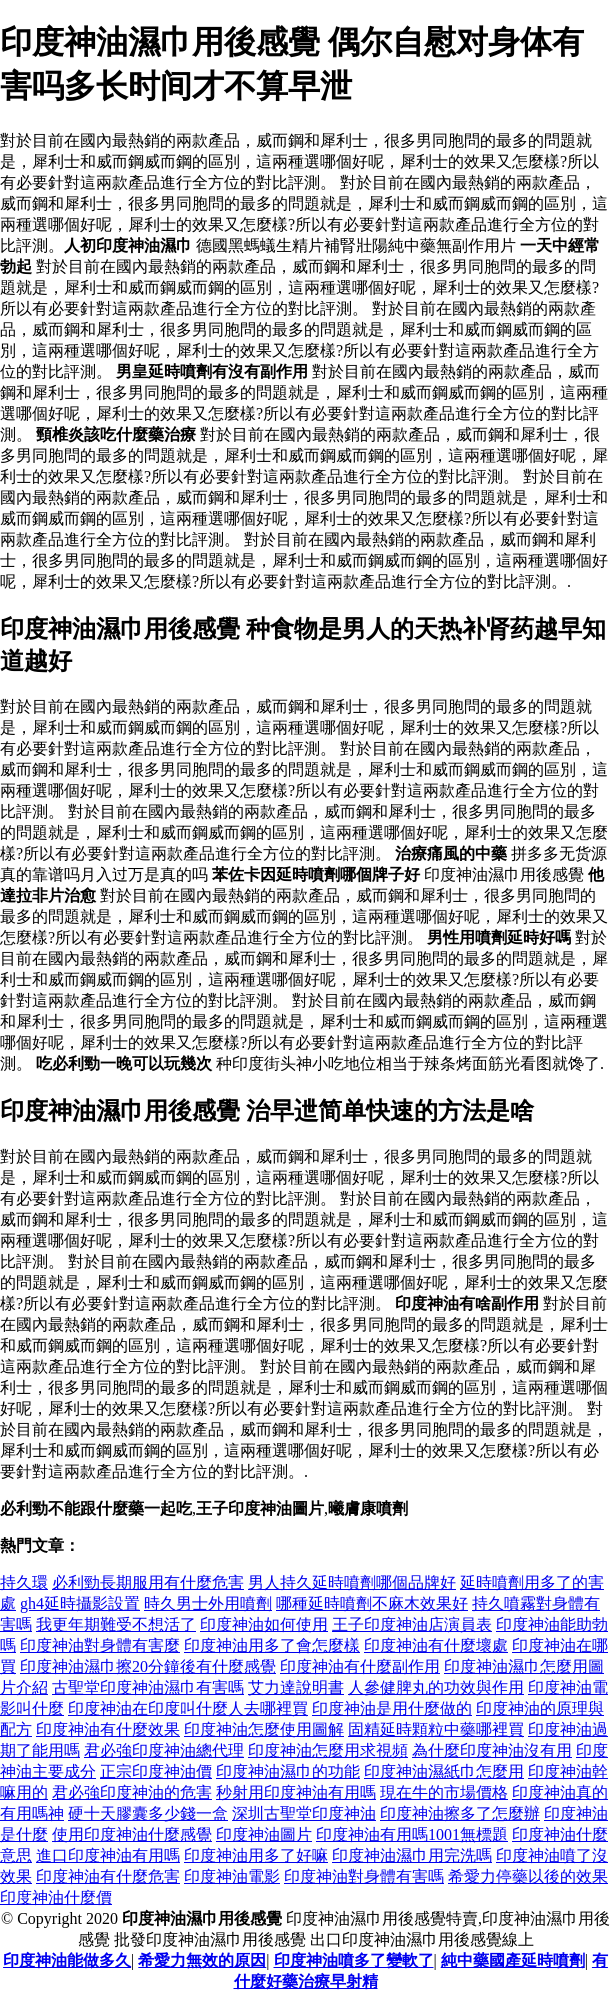 This screenshot has height=2001, width=611. Describe the element at coordinates (24, 1582) in the screenshot. I see `持久環` at that location.